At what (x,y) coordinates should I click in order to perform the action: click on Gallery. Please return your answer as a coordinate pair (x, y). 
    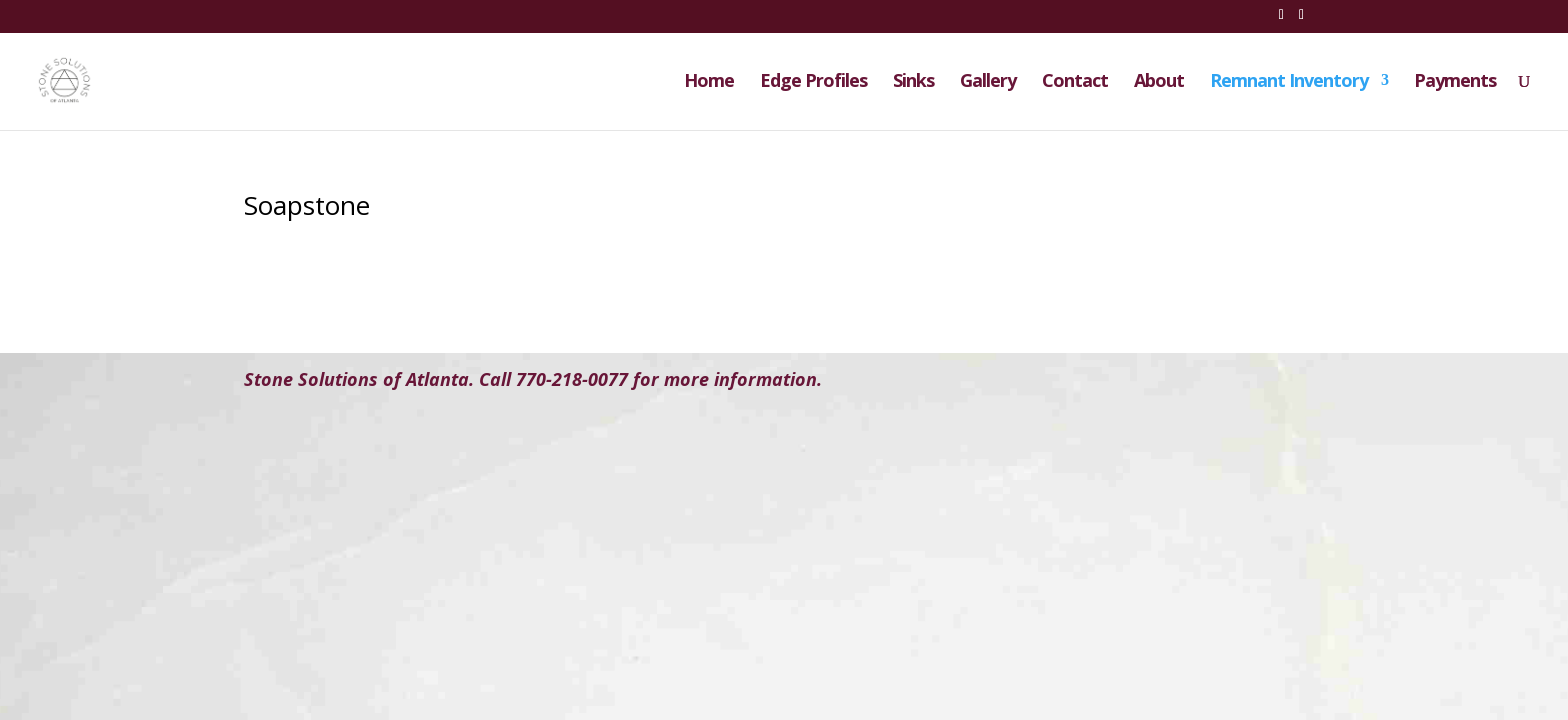
    Looking at the image, I should click on (988, 82).